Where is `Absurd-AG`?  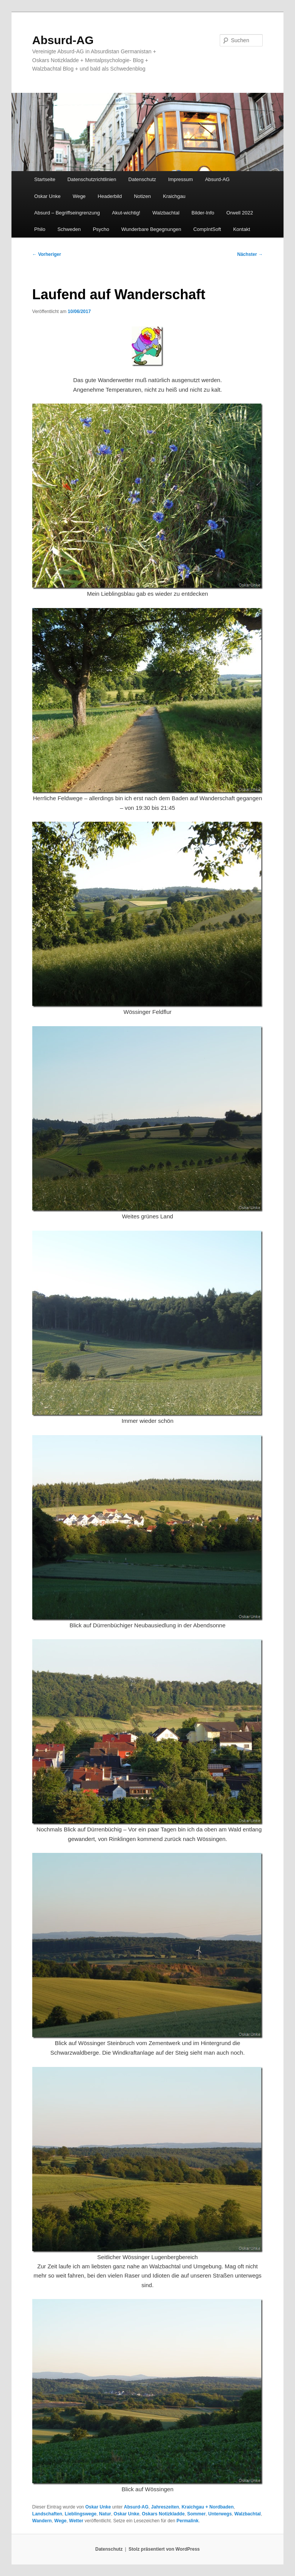
Absurd-AG is located at coordinates (63, 40).